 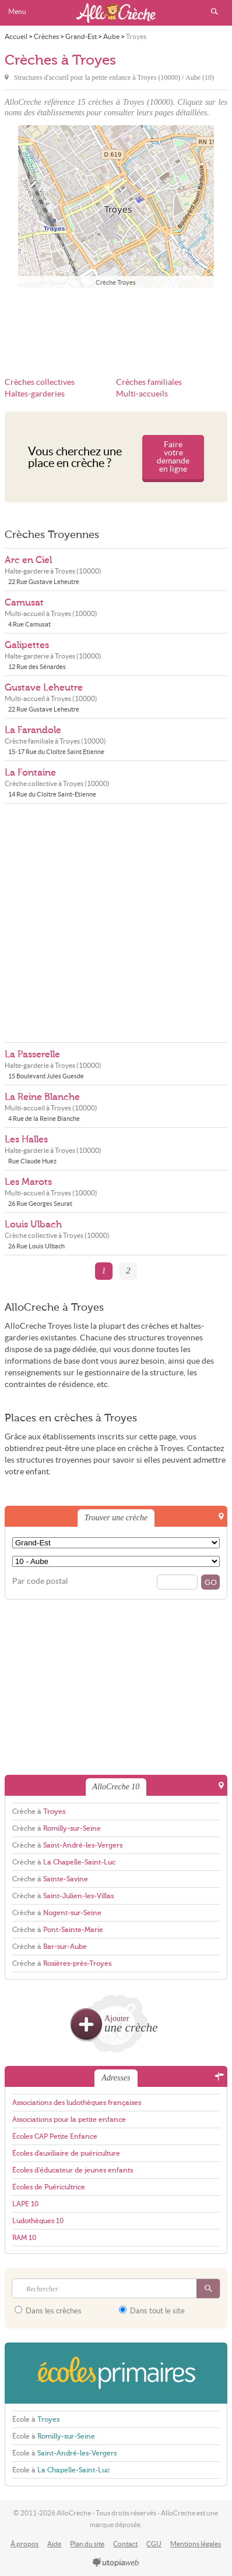 I want to click on À propos, so click(x=24, y=2543).